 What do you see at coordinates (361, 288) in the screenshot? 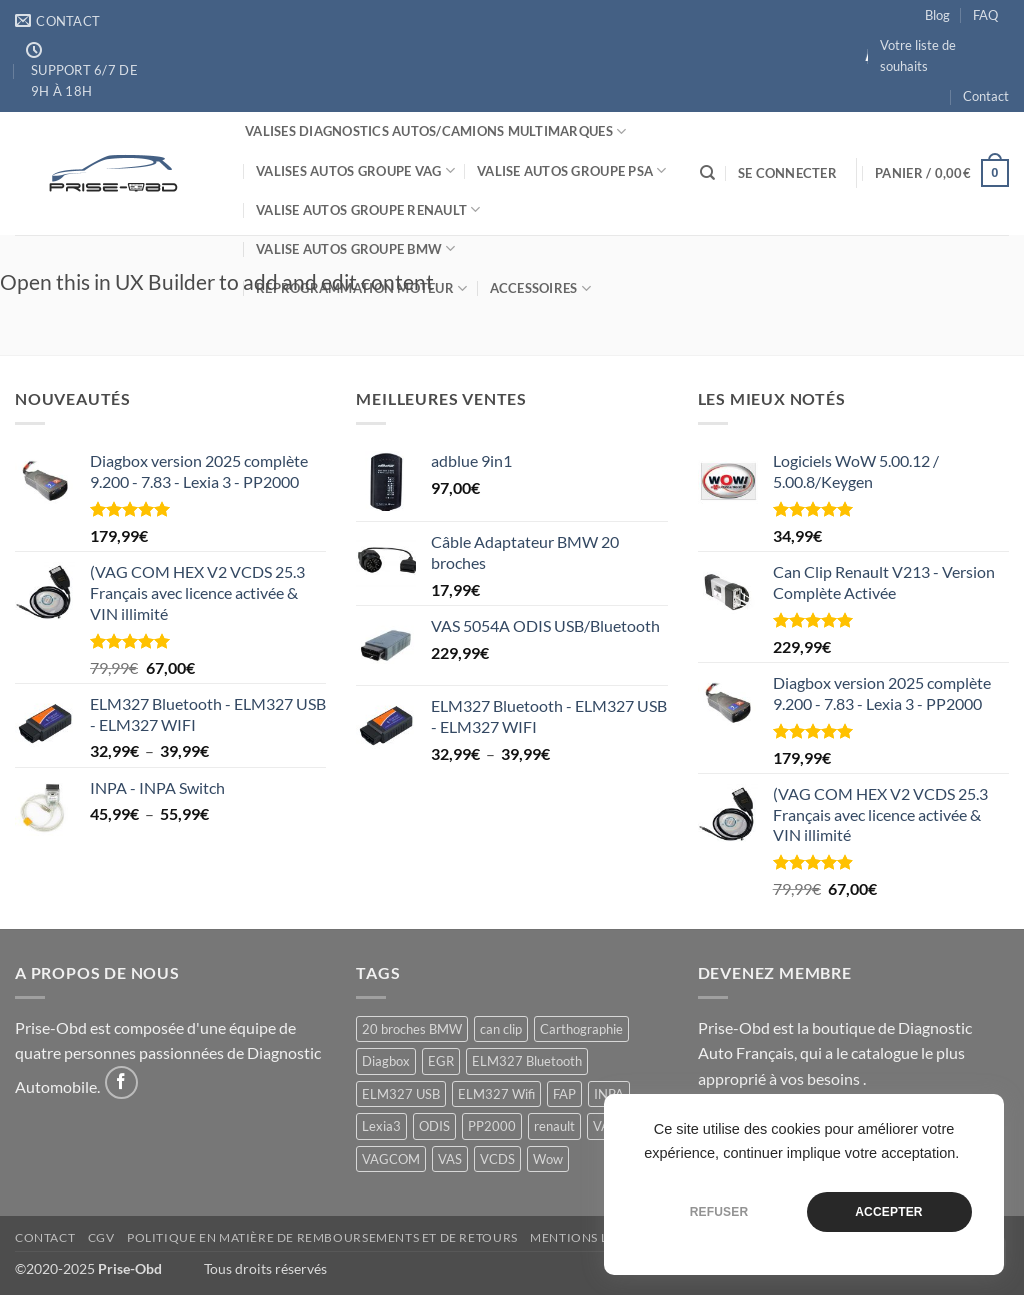
I see `Reprogrammation Moteur` at bounding box center [361, 288].